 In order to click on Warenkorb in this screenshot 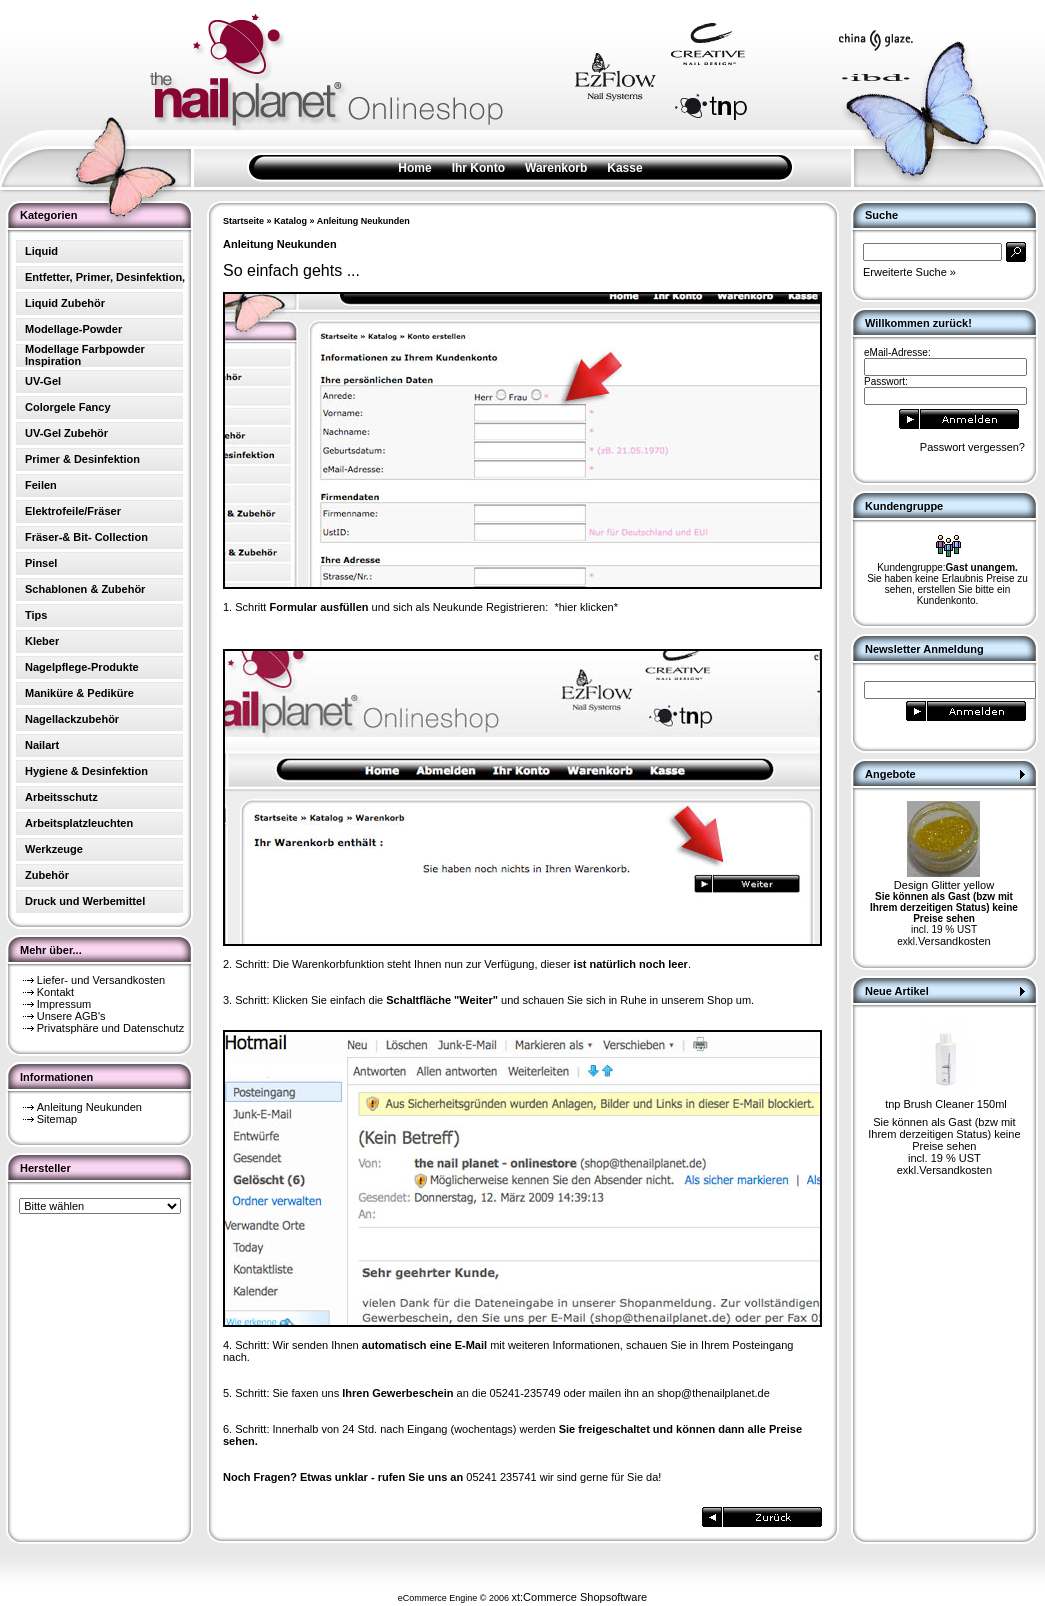, I will do `click(556, 168)`.